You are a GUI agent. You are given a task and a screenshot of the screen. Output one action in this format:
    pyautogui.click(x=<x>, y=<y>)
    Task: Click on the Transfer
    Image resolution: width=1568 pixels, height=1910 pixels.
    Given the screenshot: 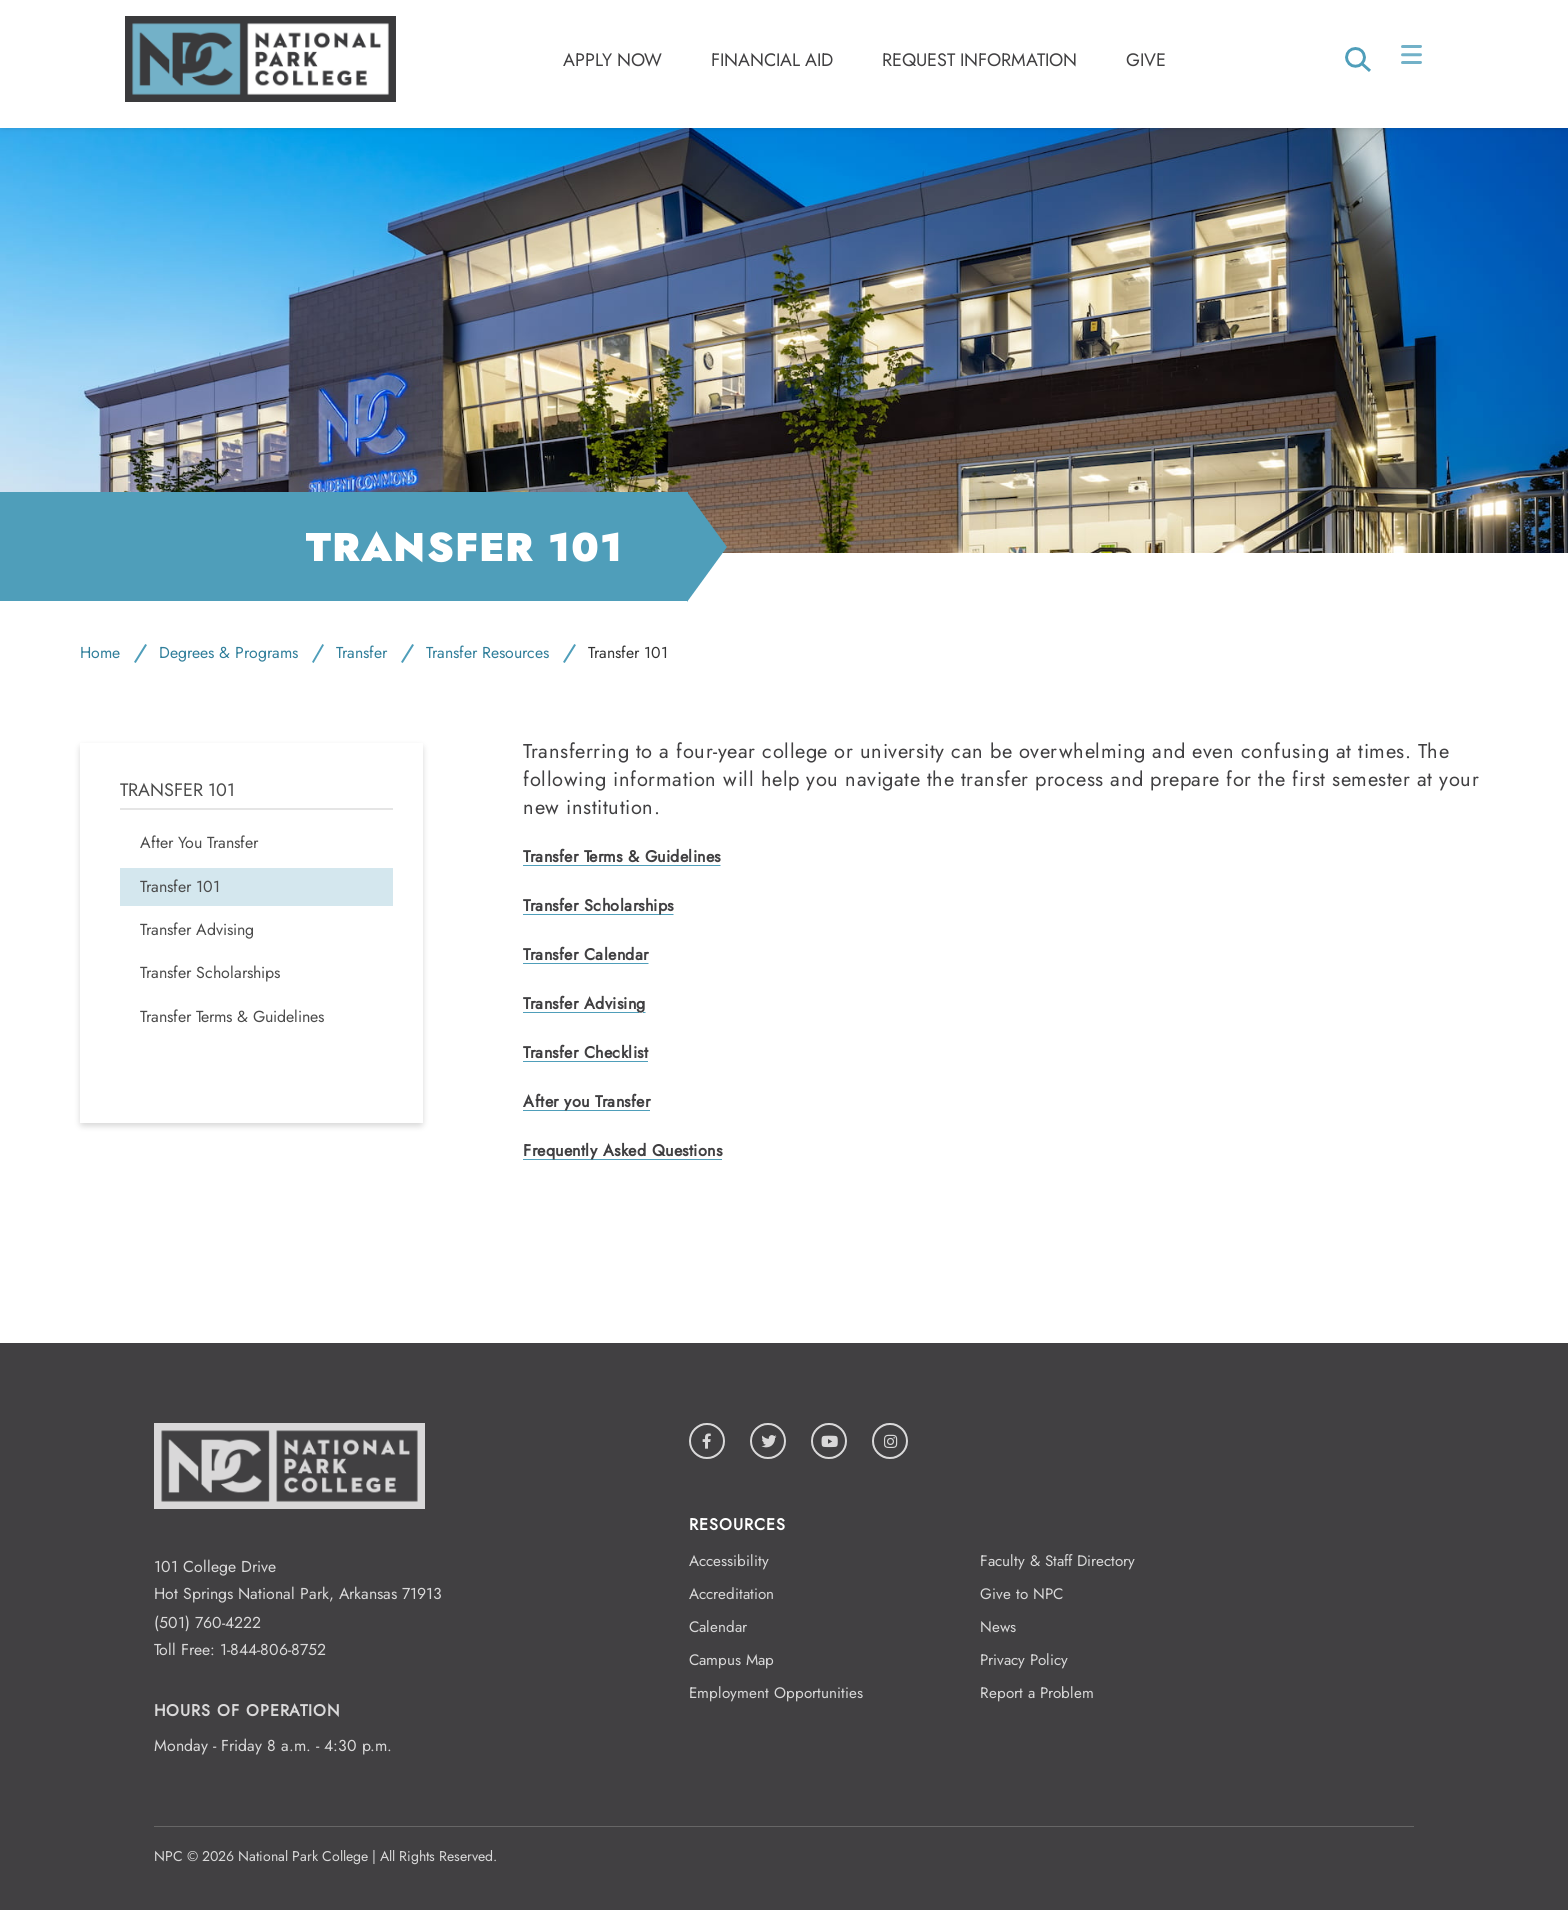 What is the action you would take?
    pyautogui.click(x=361, y=652)
    